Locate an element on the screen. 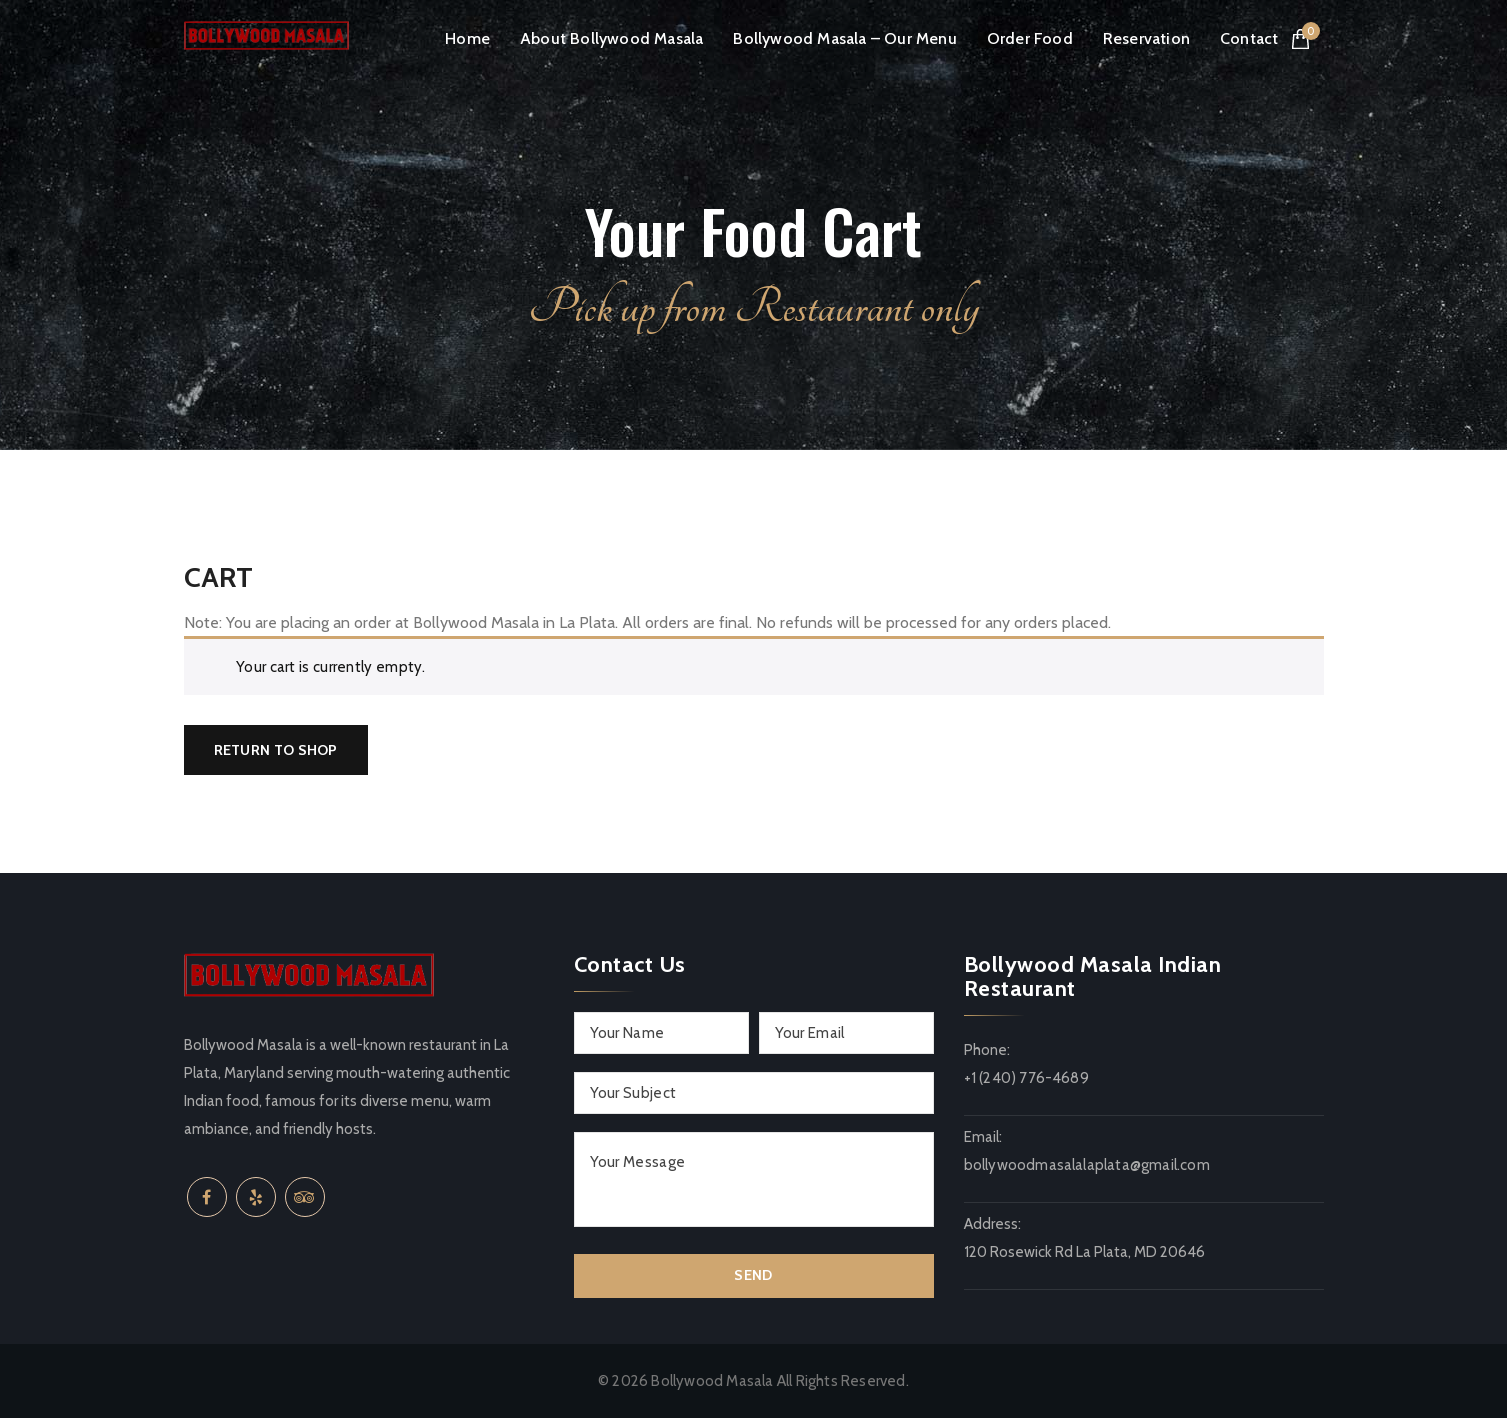 Image resolution: width=1507 pixels, height=1418 pixels. +1 (240) 776-4689 is located at coordinates (1026, 1078).